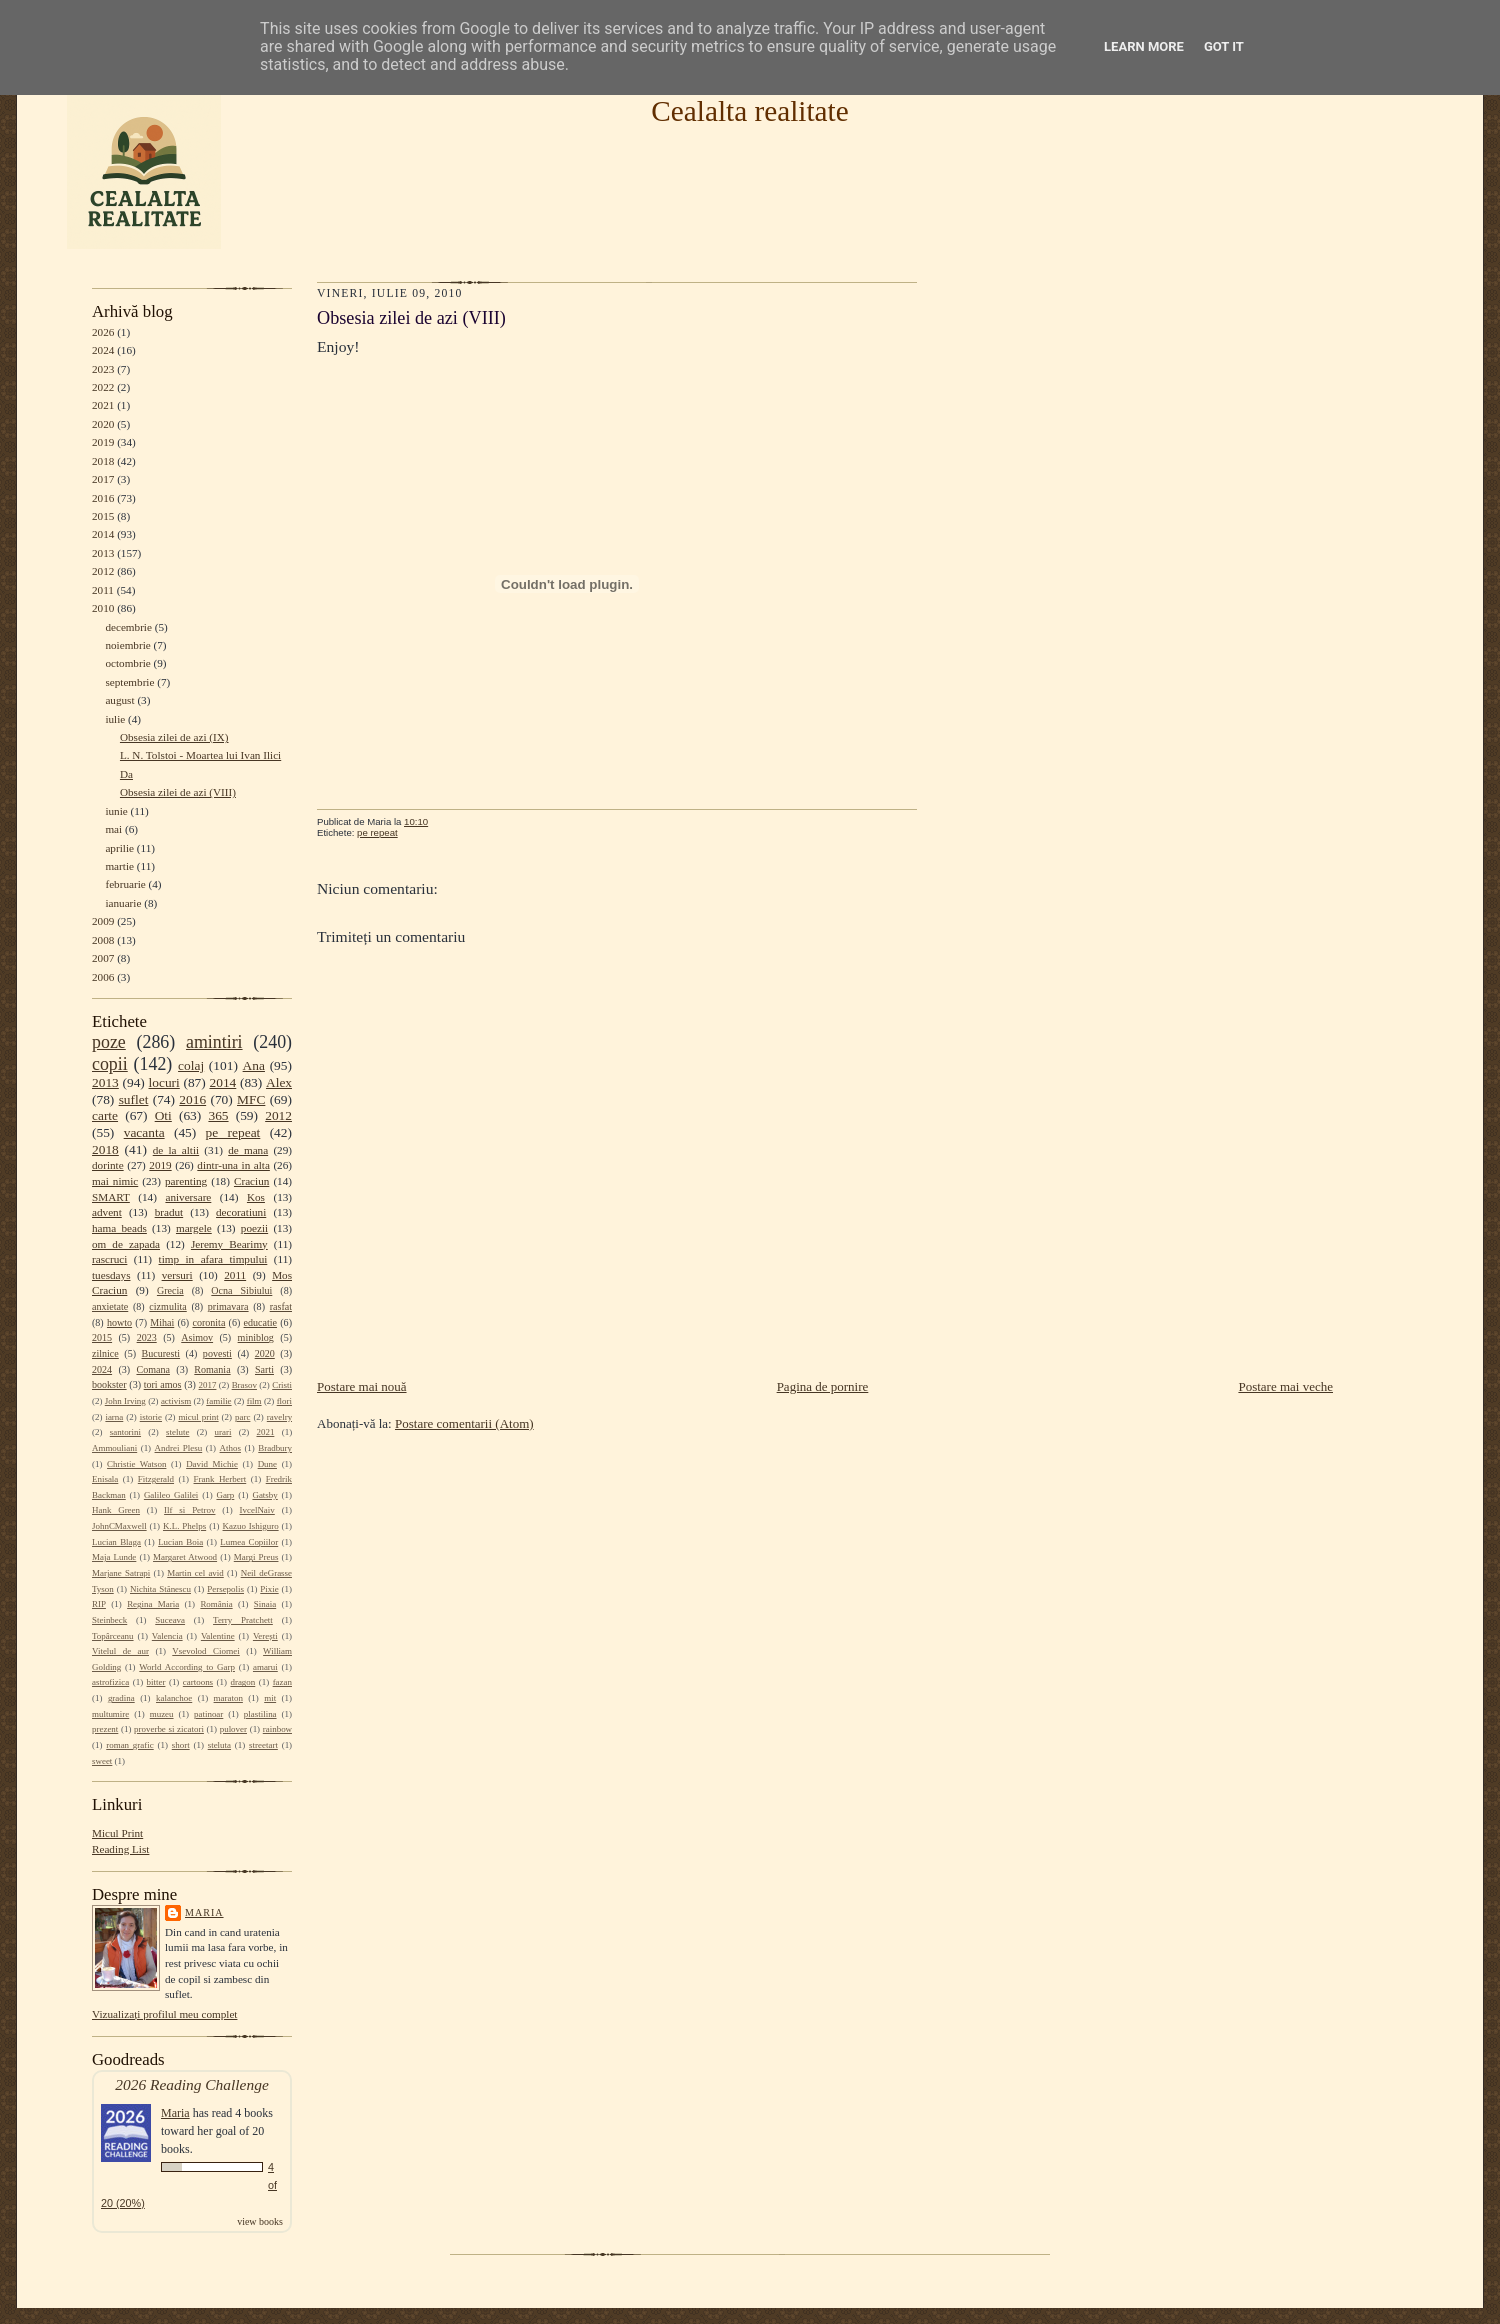  What do you see at coordinates (164, 1082) in the screenshot?
I see `locuri` at bounding box center [164, 1082].